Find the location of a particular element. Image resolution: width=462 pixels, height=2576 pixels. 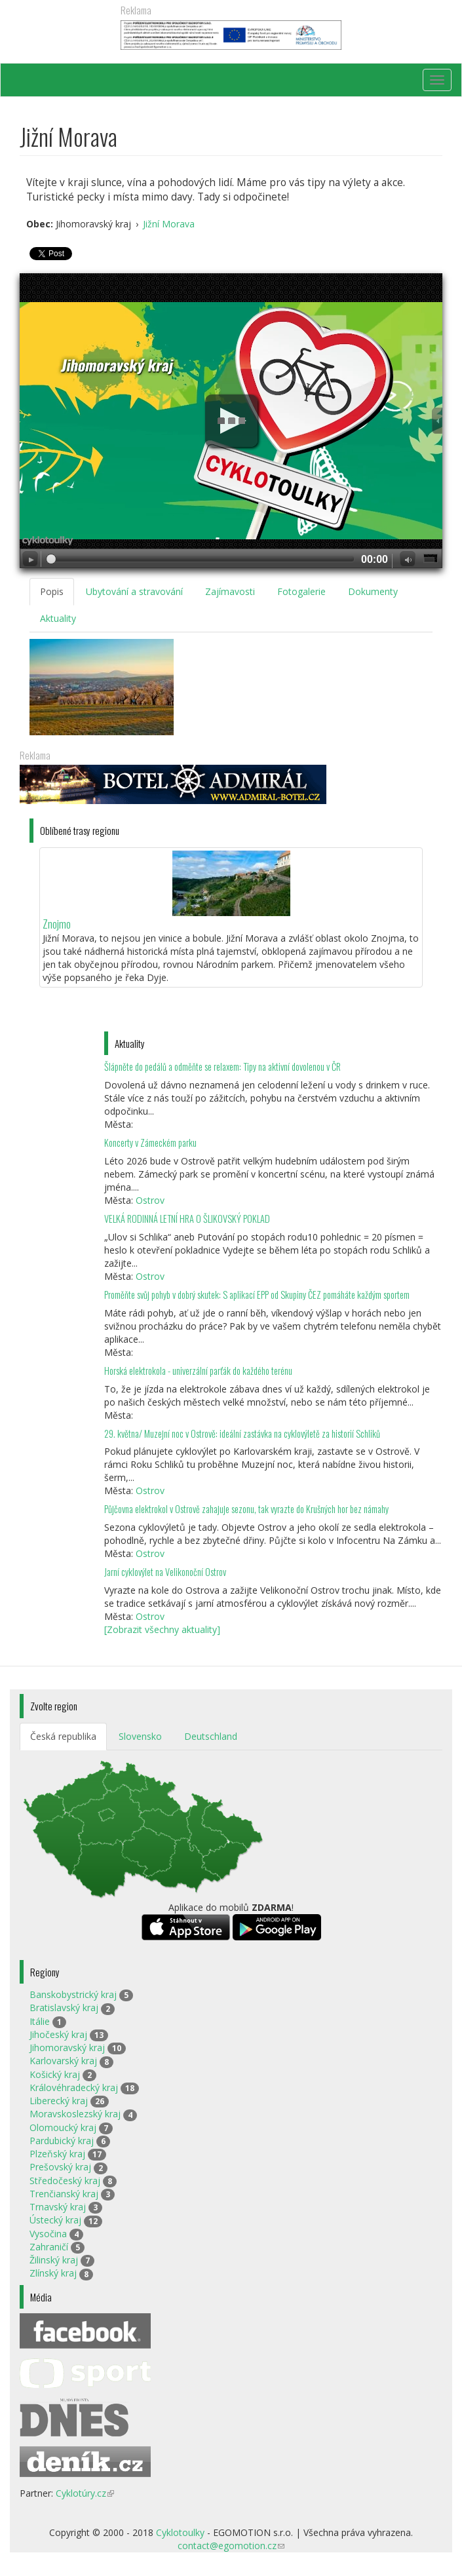

Košický kraj is located at coordinates (54, 2074).